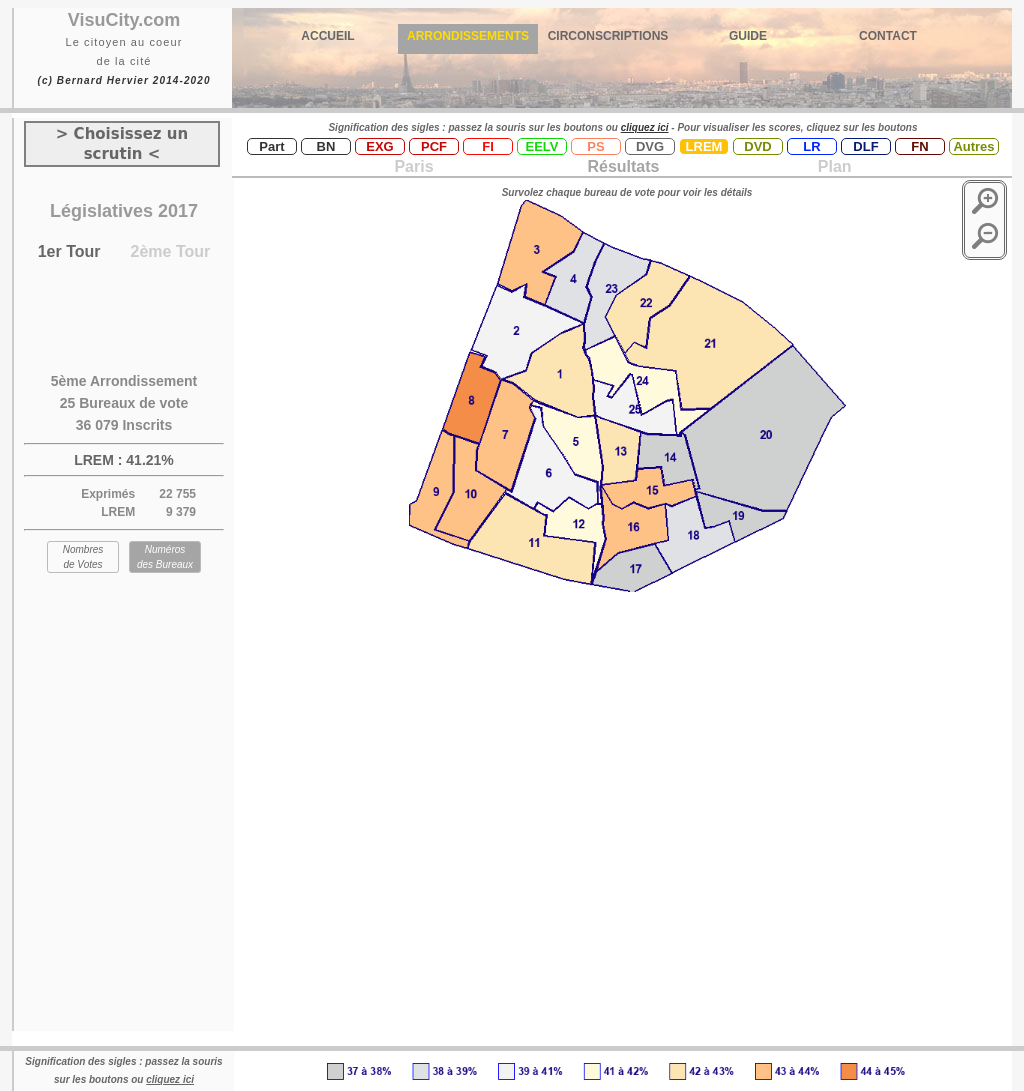 The width and height of the screenshot is (1024, 1091). I want to click on FN, so click(919, 146).